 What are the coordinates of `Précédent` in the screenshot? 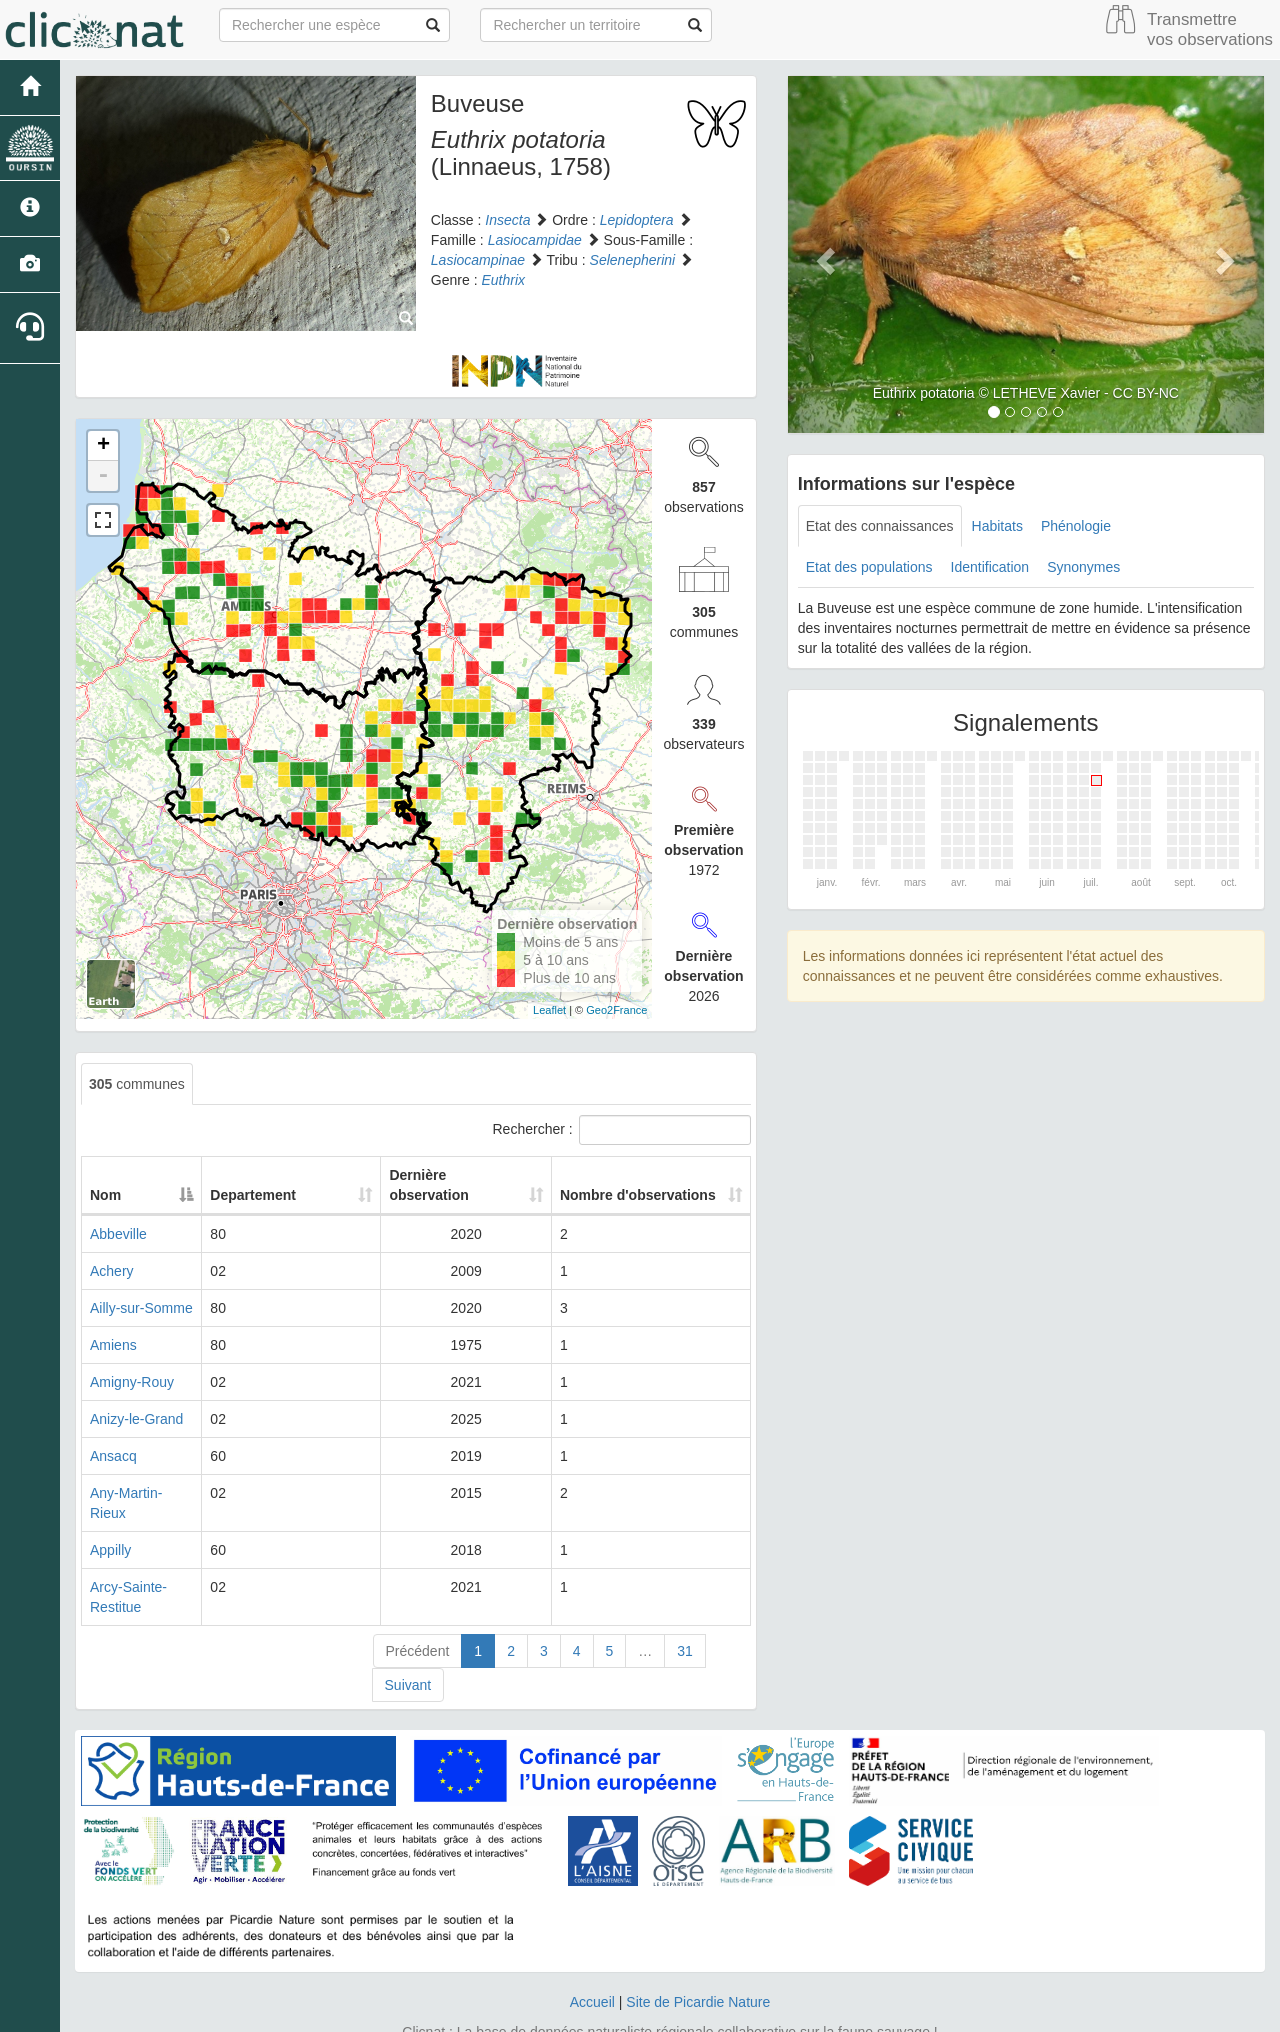 It's located at (418, 1611).